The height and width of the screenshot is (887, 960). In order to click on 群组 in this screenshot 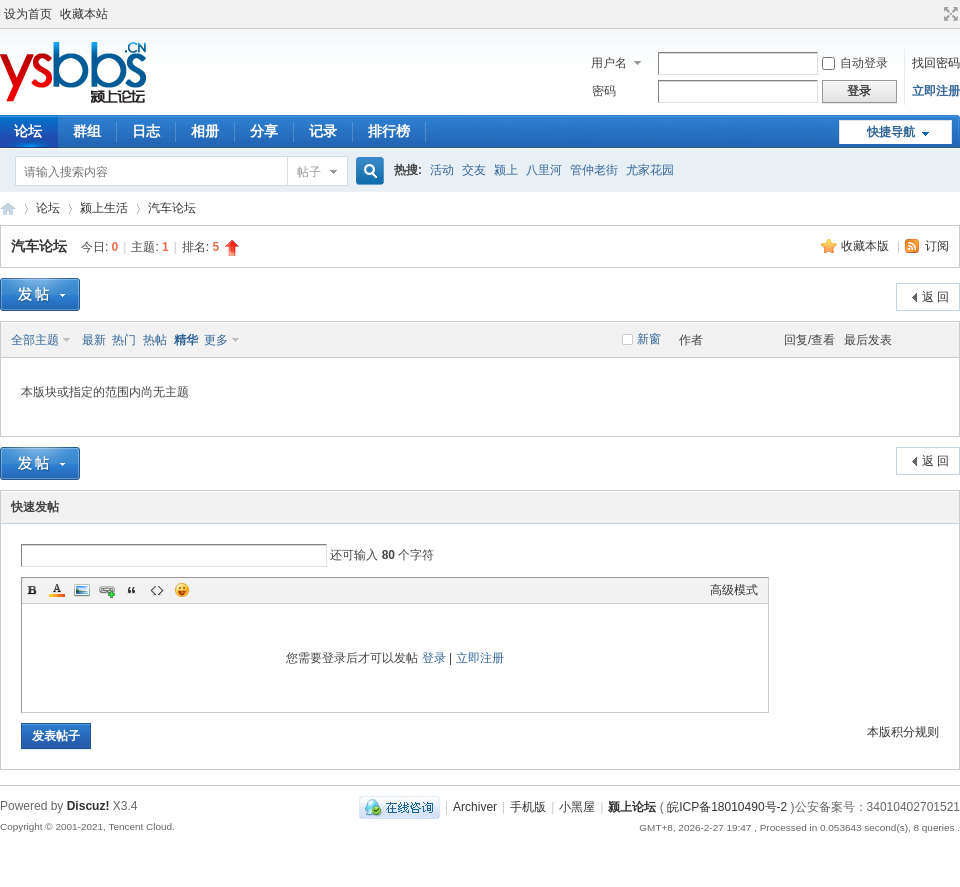, I will do `click(87, 131)`.